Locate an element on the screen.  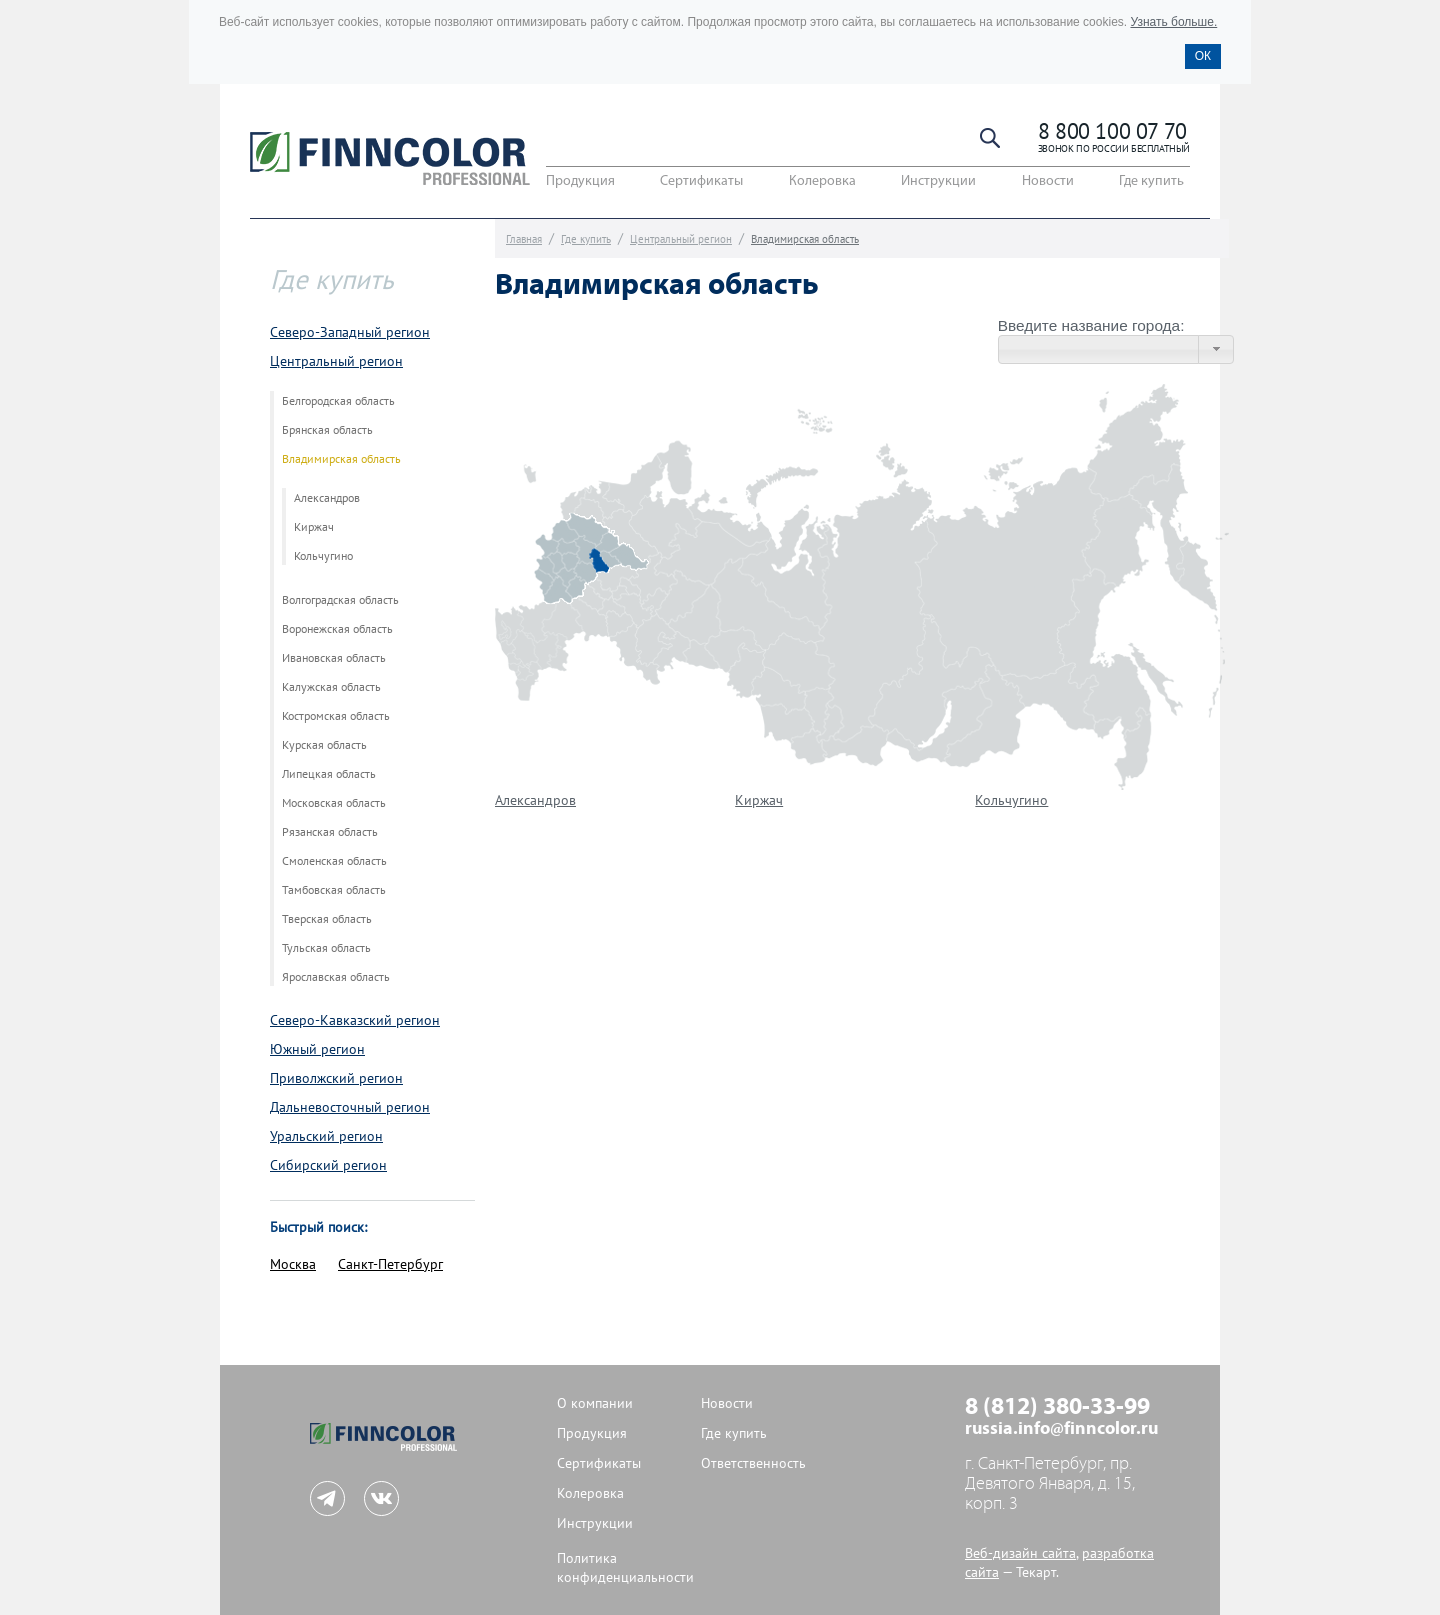
Тверская область is located at coordinates (327, 919).